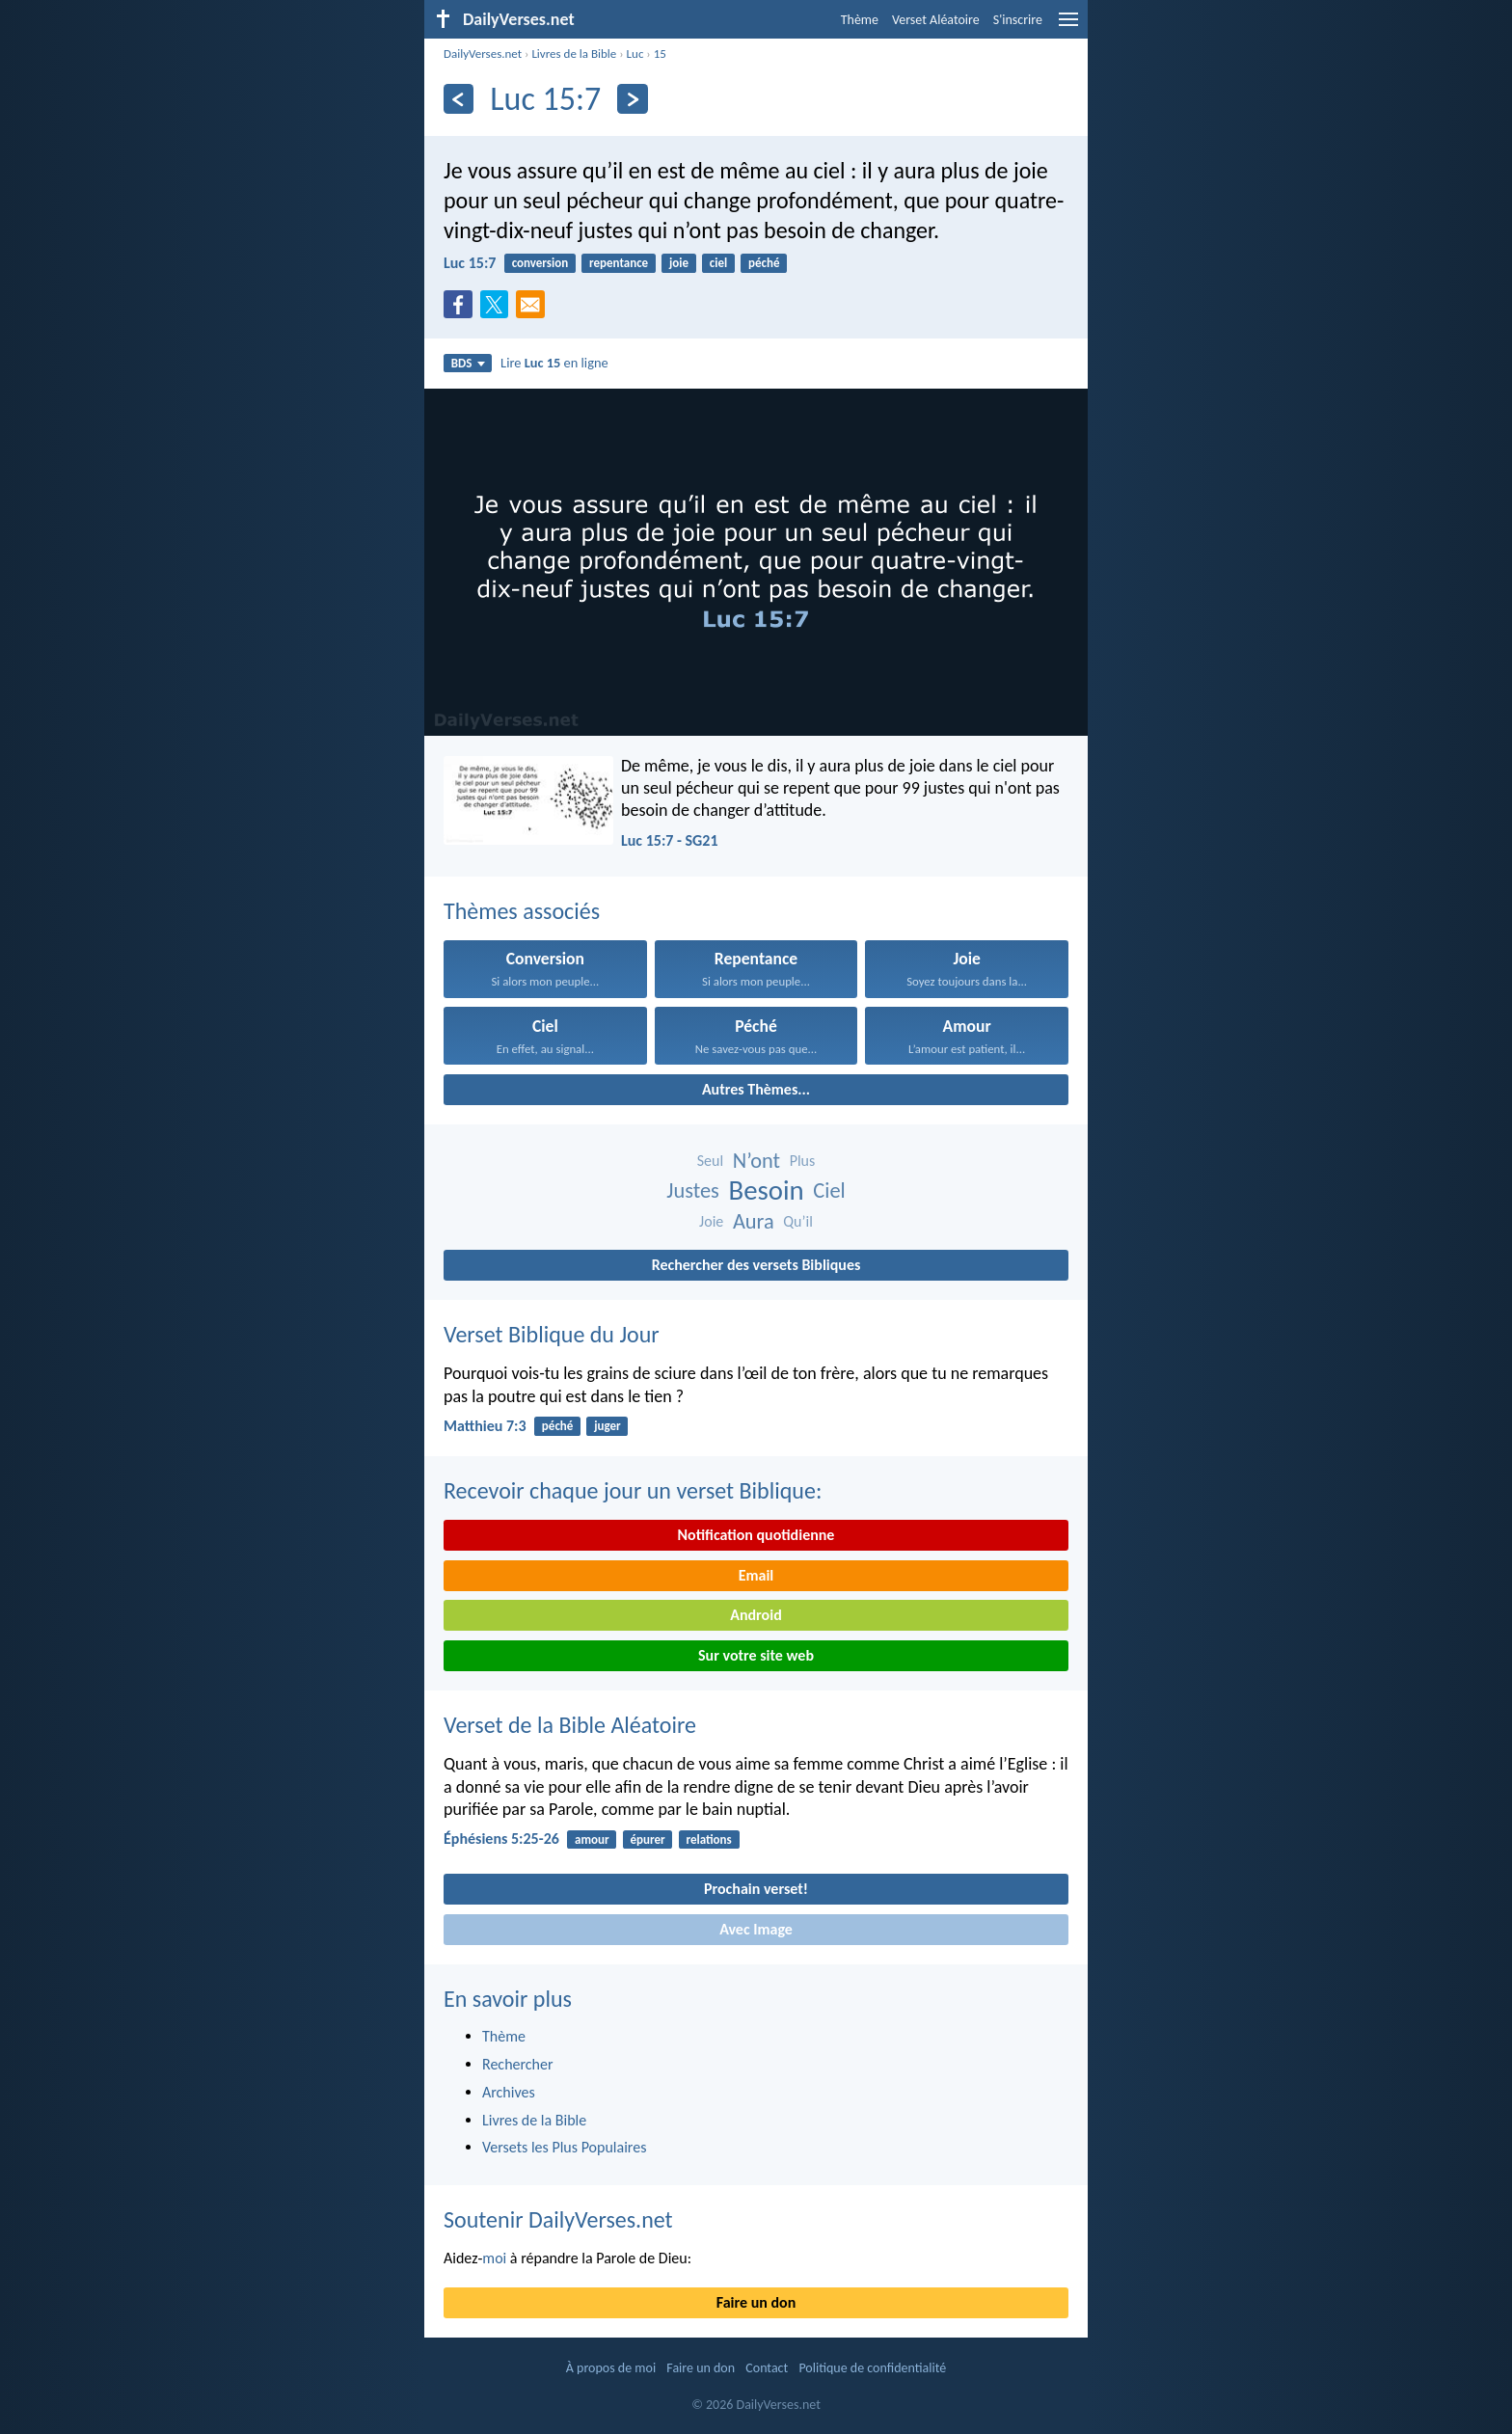 The image size is (1512, 2434). What do you see at coordinates (540, 263) in the screenshot?
I see `conversion` at bounding box center [540, 263].